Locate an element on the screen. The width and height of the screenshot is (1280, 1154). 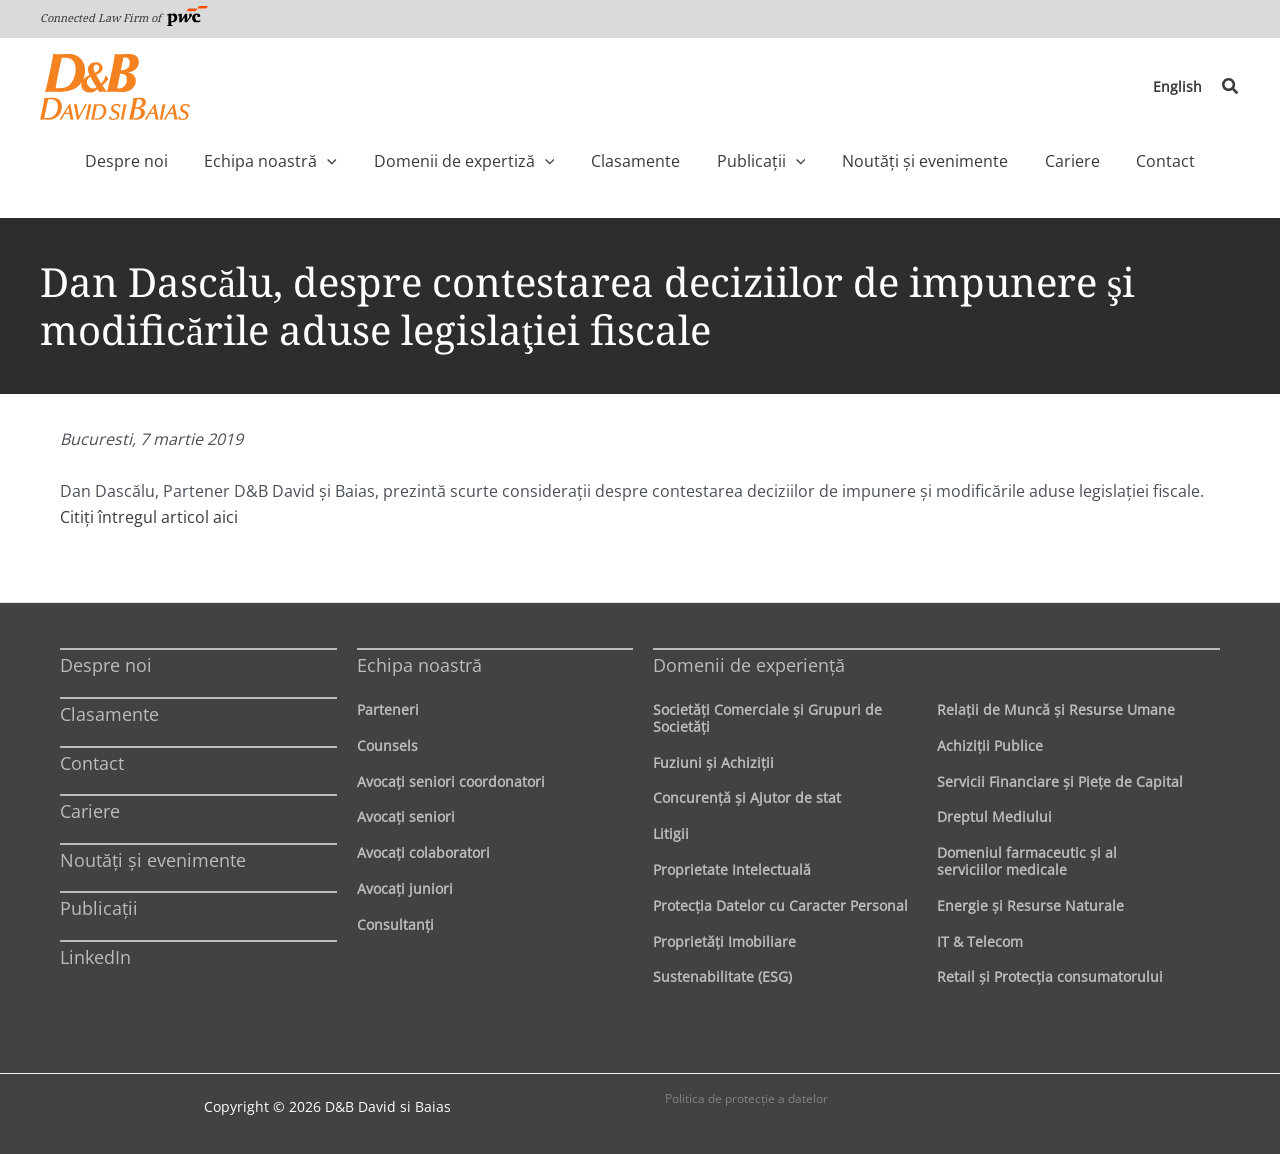
[application] is located at coordinates (369, 161).